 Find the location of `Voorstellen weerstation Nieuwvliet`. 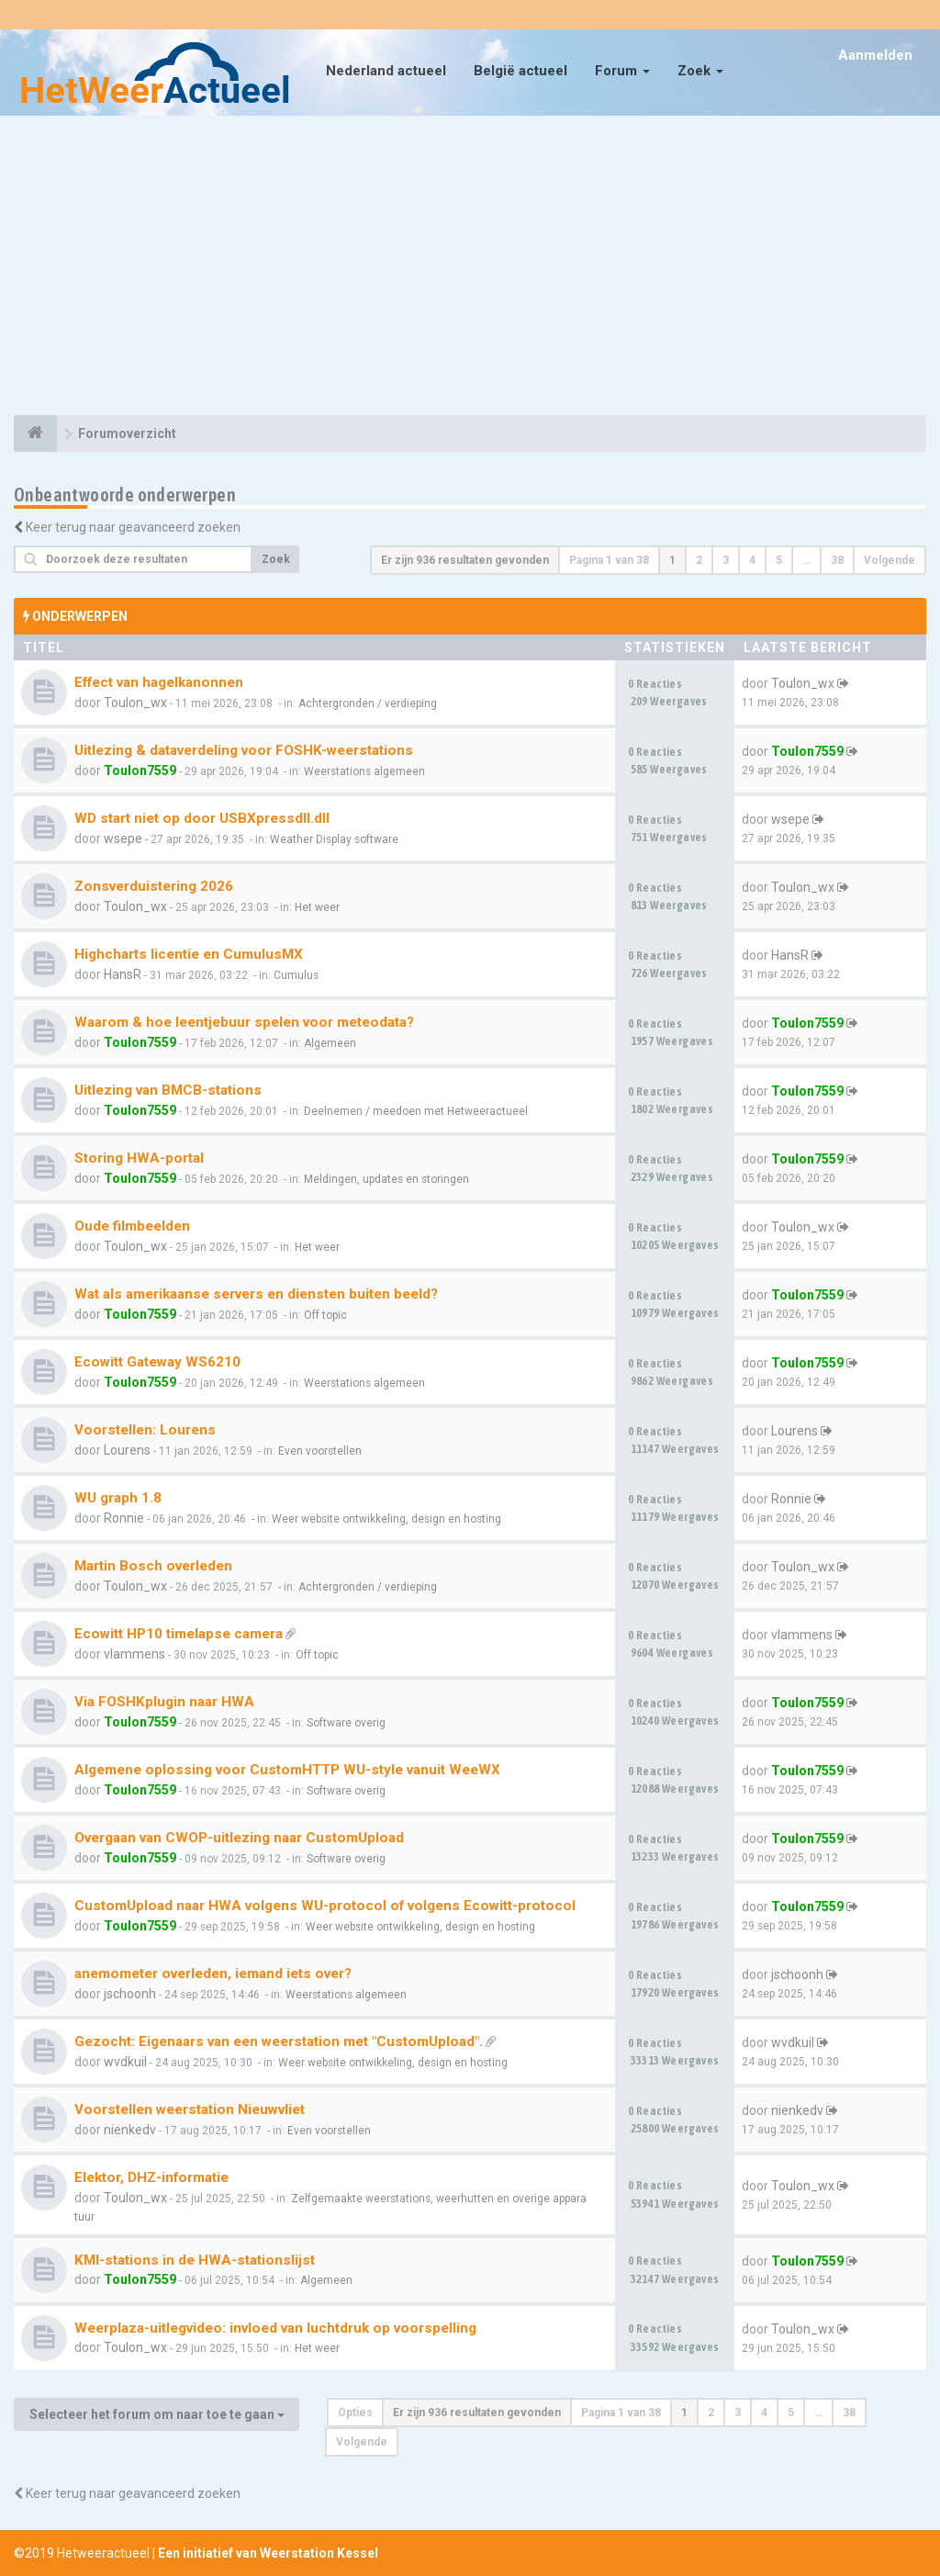

Voorstellen weerstation Nieuwvliet is located at coordinates (189, 2109).